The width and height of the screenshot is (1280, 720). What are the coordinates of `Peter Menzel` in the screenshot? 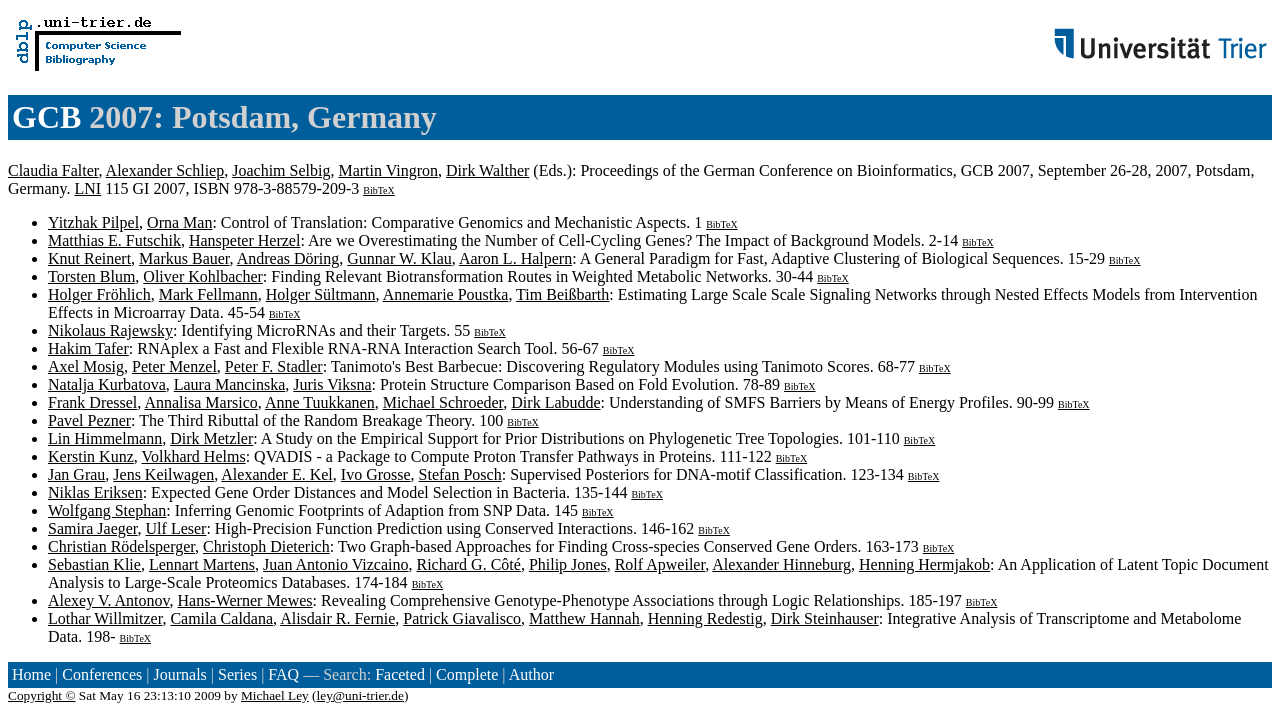 It's located at (174, 366).